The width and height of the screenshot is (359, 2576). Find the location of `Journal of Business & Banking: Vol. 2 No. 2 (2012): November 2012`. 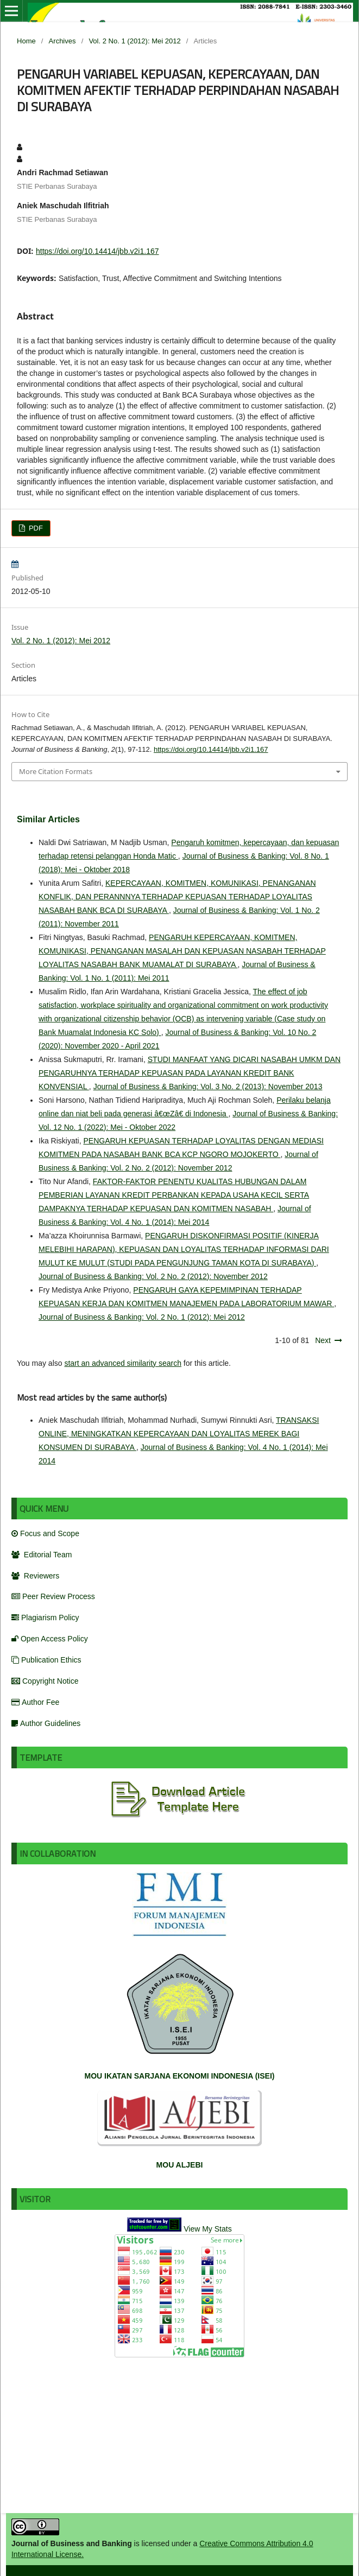

Journal of Business & Banking: Vol. 2 No. 2 (2012): November 2012 is located at coordinates (153, 1276).